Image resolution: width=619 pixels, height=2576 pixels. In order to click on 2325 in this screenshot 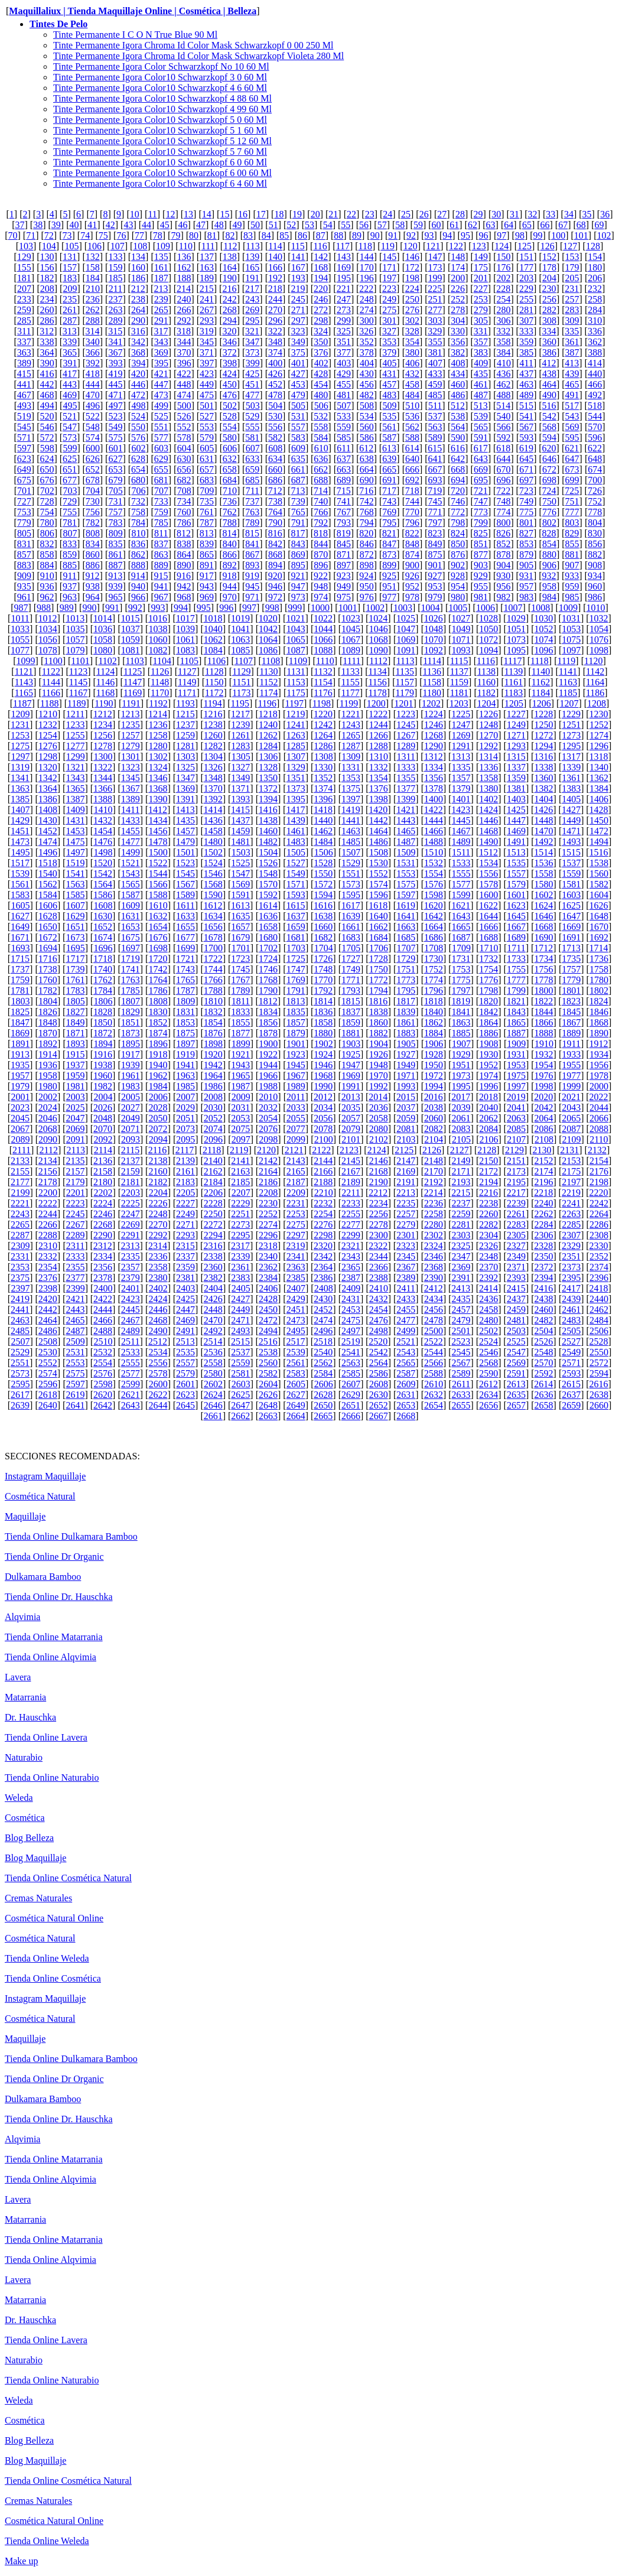, I will do `click(460, 1246)`.